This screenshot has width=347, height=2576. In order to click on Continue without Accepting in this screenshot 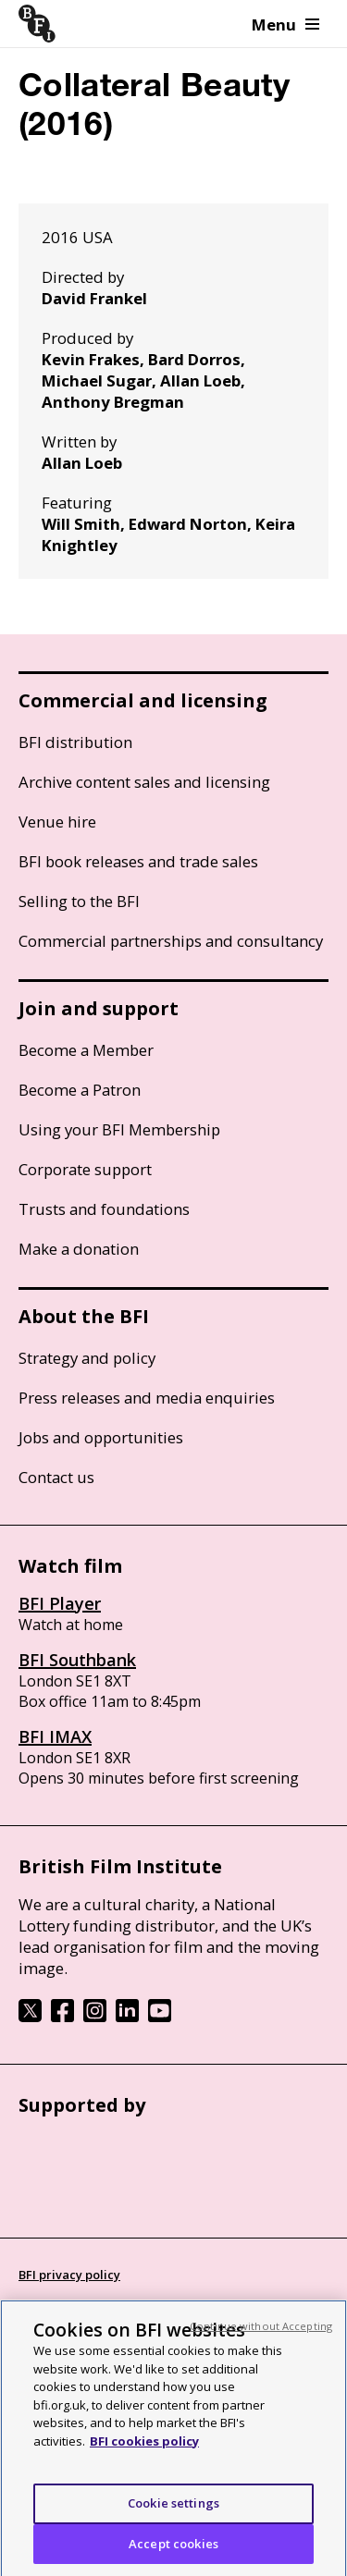, I will do `click(261, 2332)`.